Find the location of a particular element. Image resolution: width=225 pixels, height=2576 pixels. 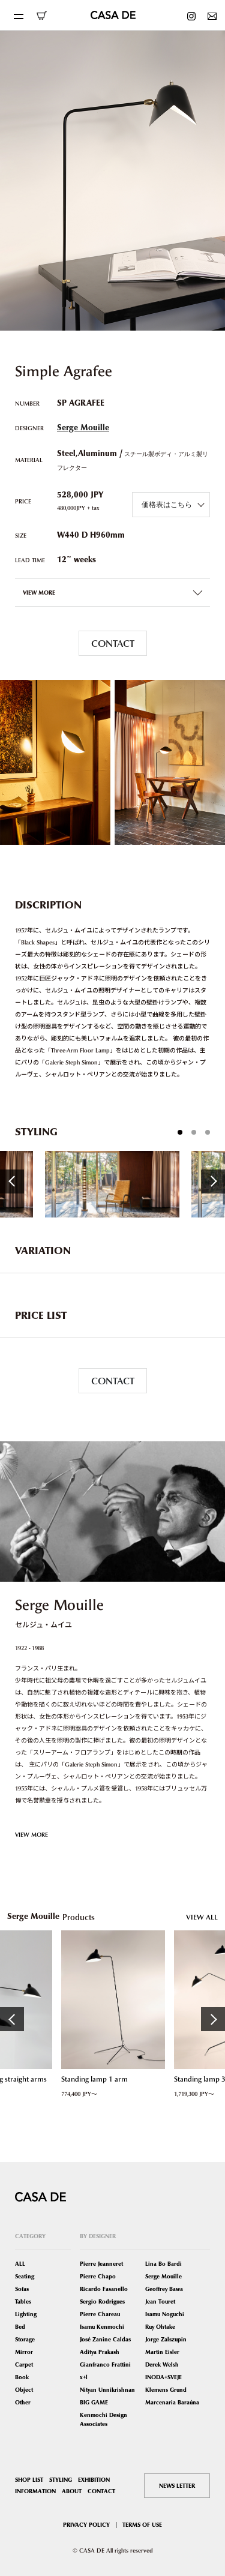

x+l is located at coordinates (84, 2377).